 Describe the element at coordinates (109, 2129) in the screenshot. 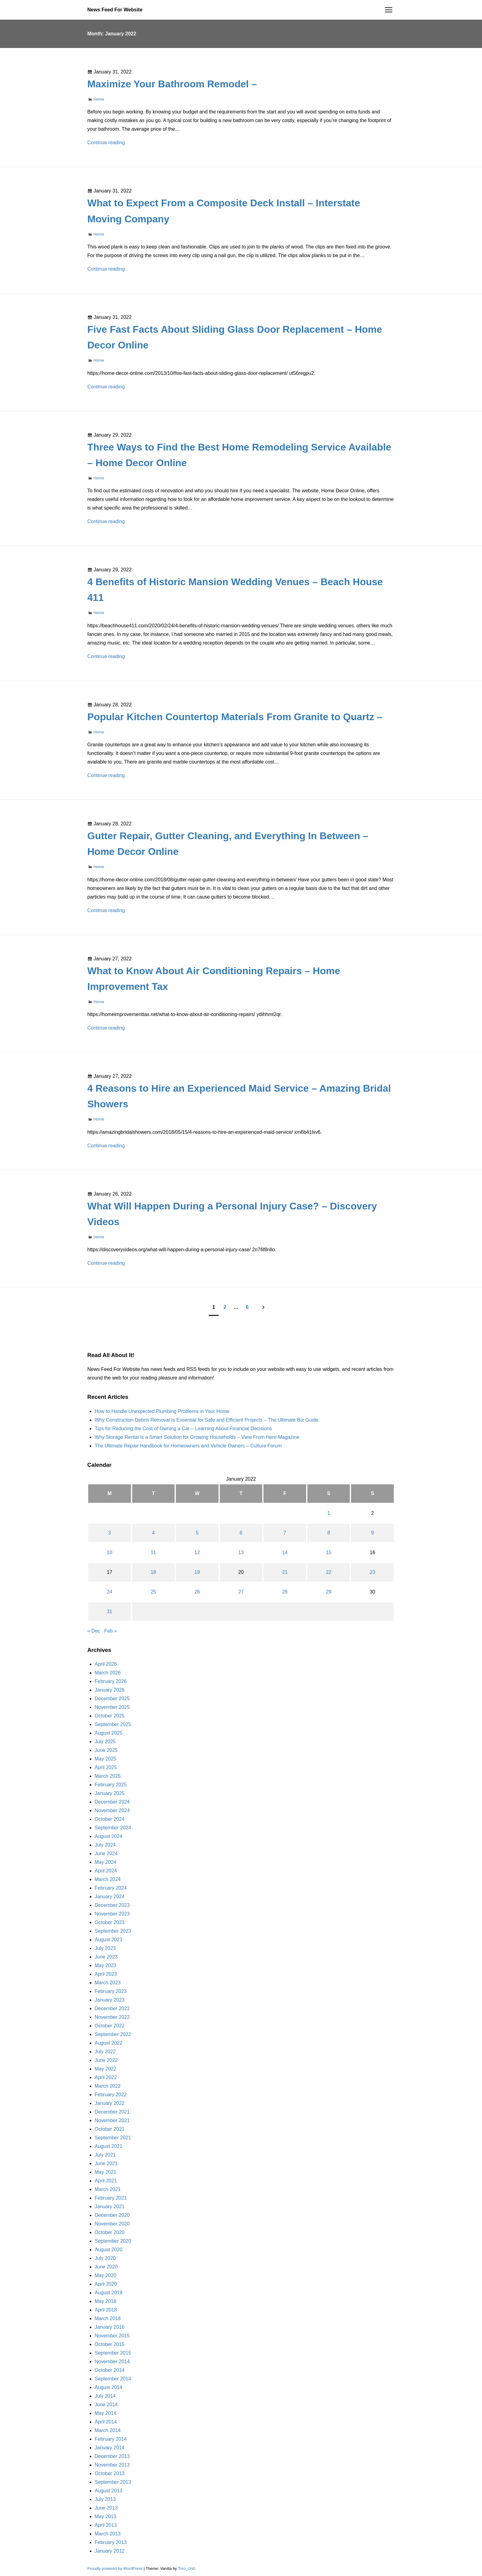

I see `October 2021` at that location.